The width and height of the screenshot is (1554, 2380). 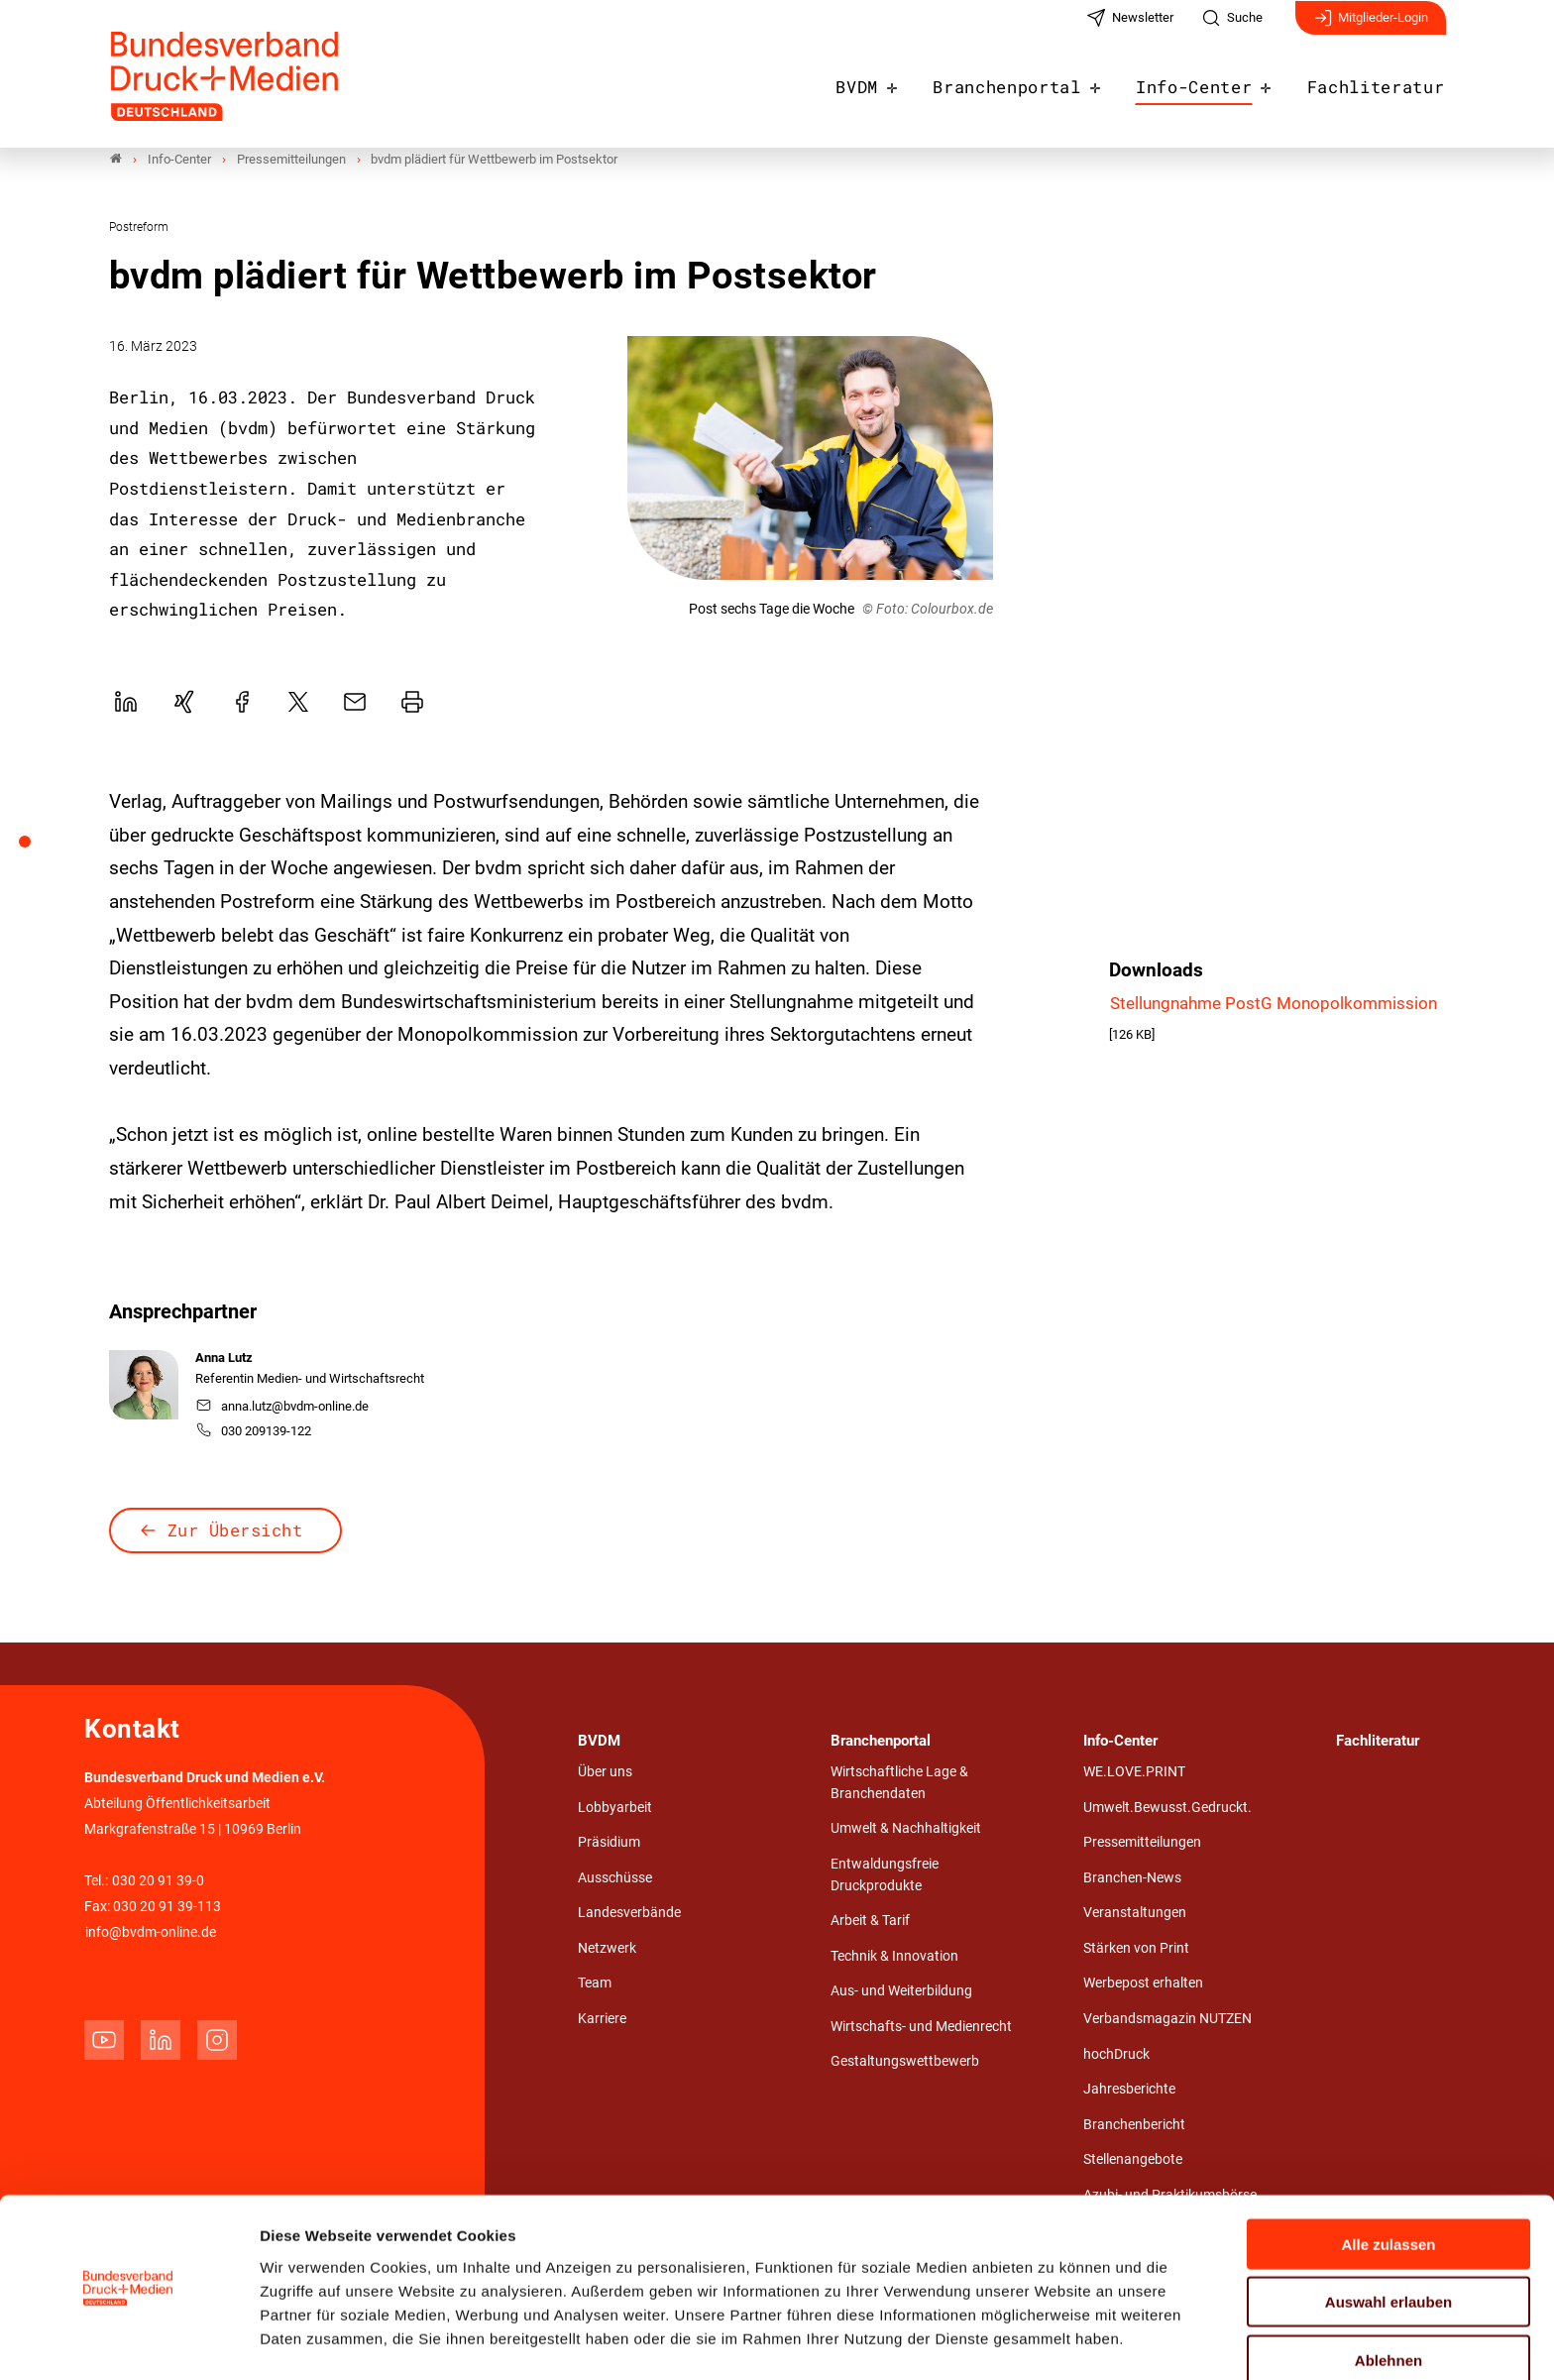 I want to click on Details zeigen, so click(x=1055, y=2340).